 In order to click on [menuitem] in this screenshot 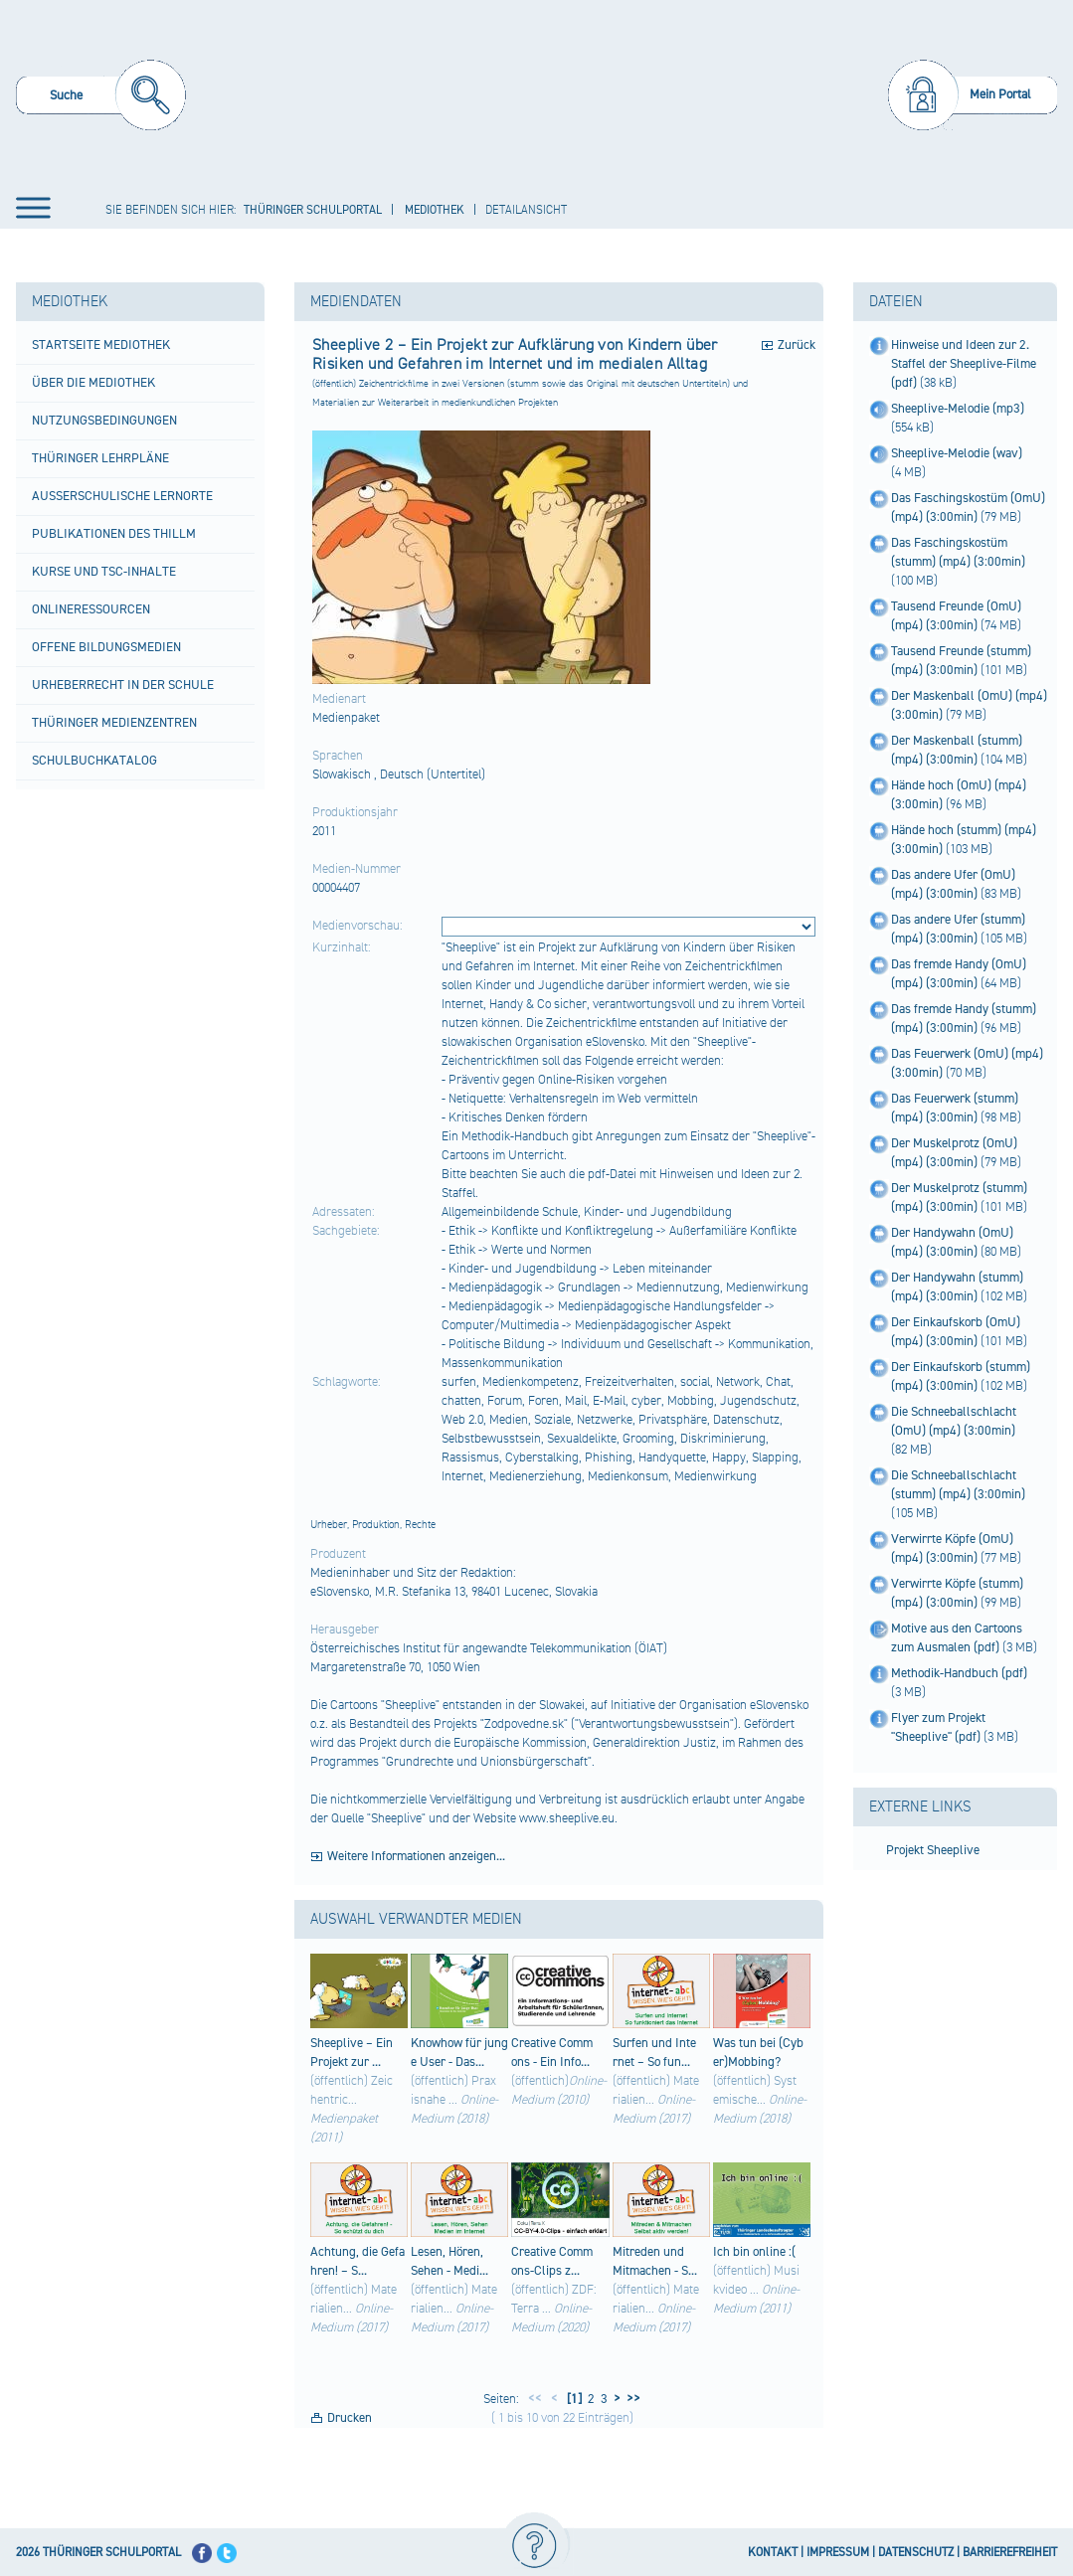, I will do `click(101, 98)`.